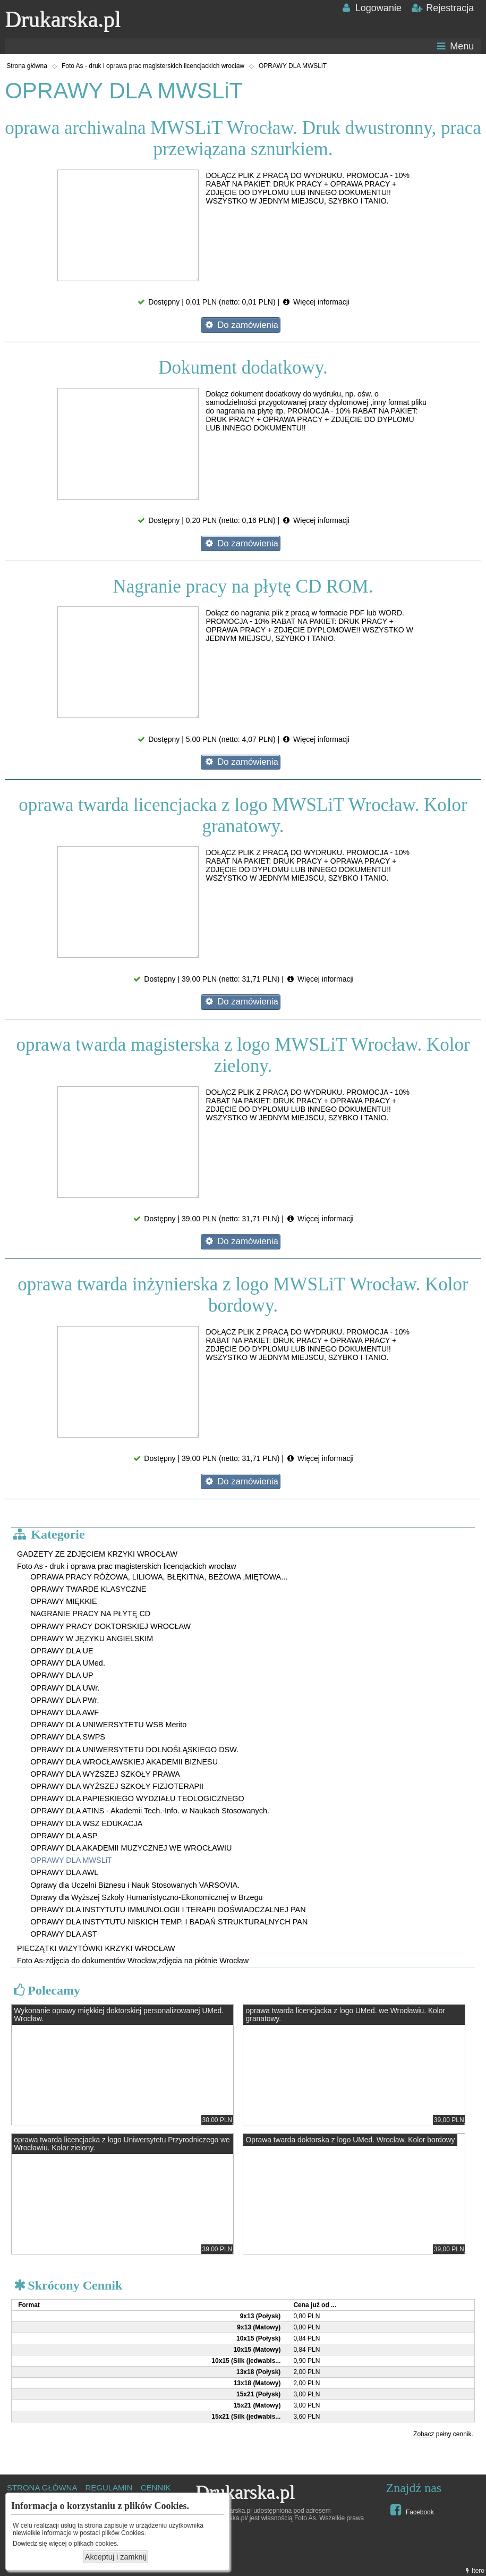 The width and height of the screenshot is (486, 2576). I want to click on OPRAWY DLA PAPIESKIEGO WYDZIAŁU TEOLOGICZNEGO, so click(137, 1798).